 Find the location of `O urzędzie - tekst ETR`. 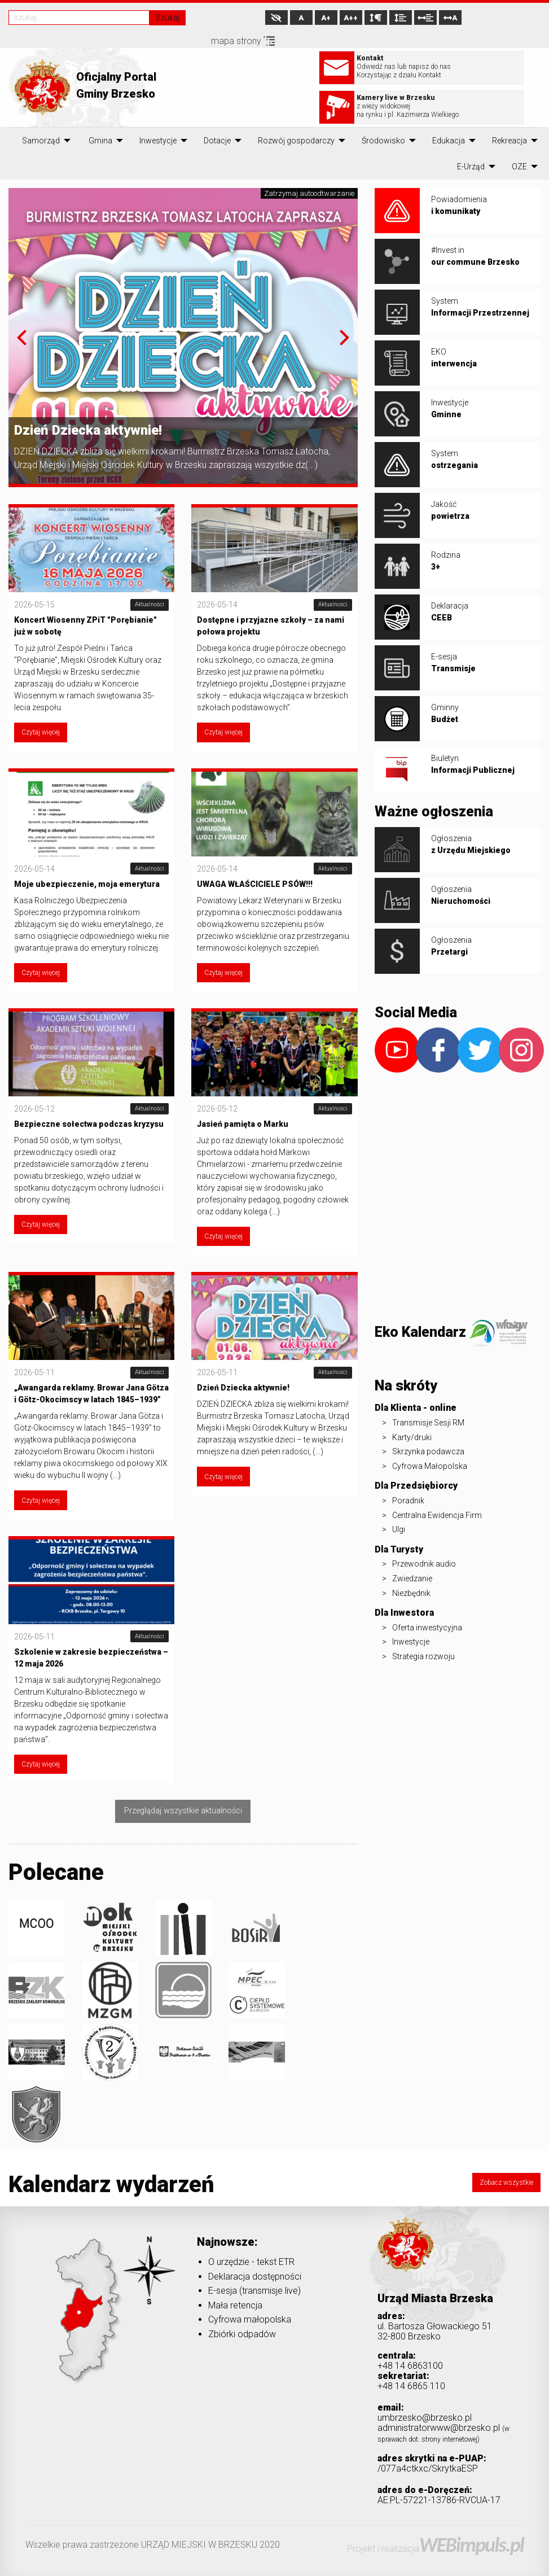

O urzędzie - tekst ETR is located at coordinates (251, 2261).